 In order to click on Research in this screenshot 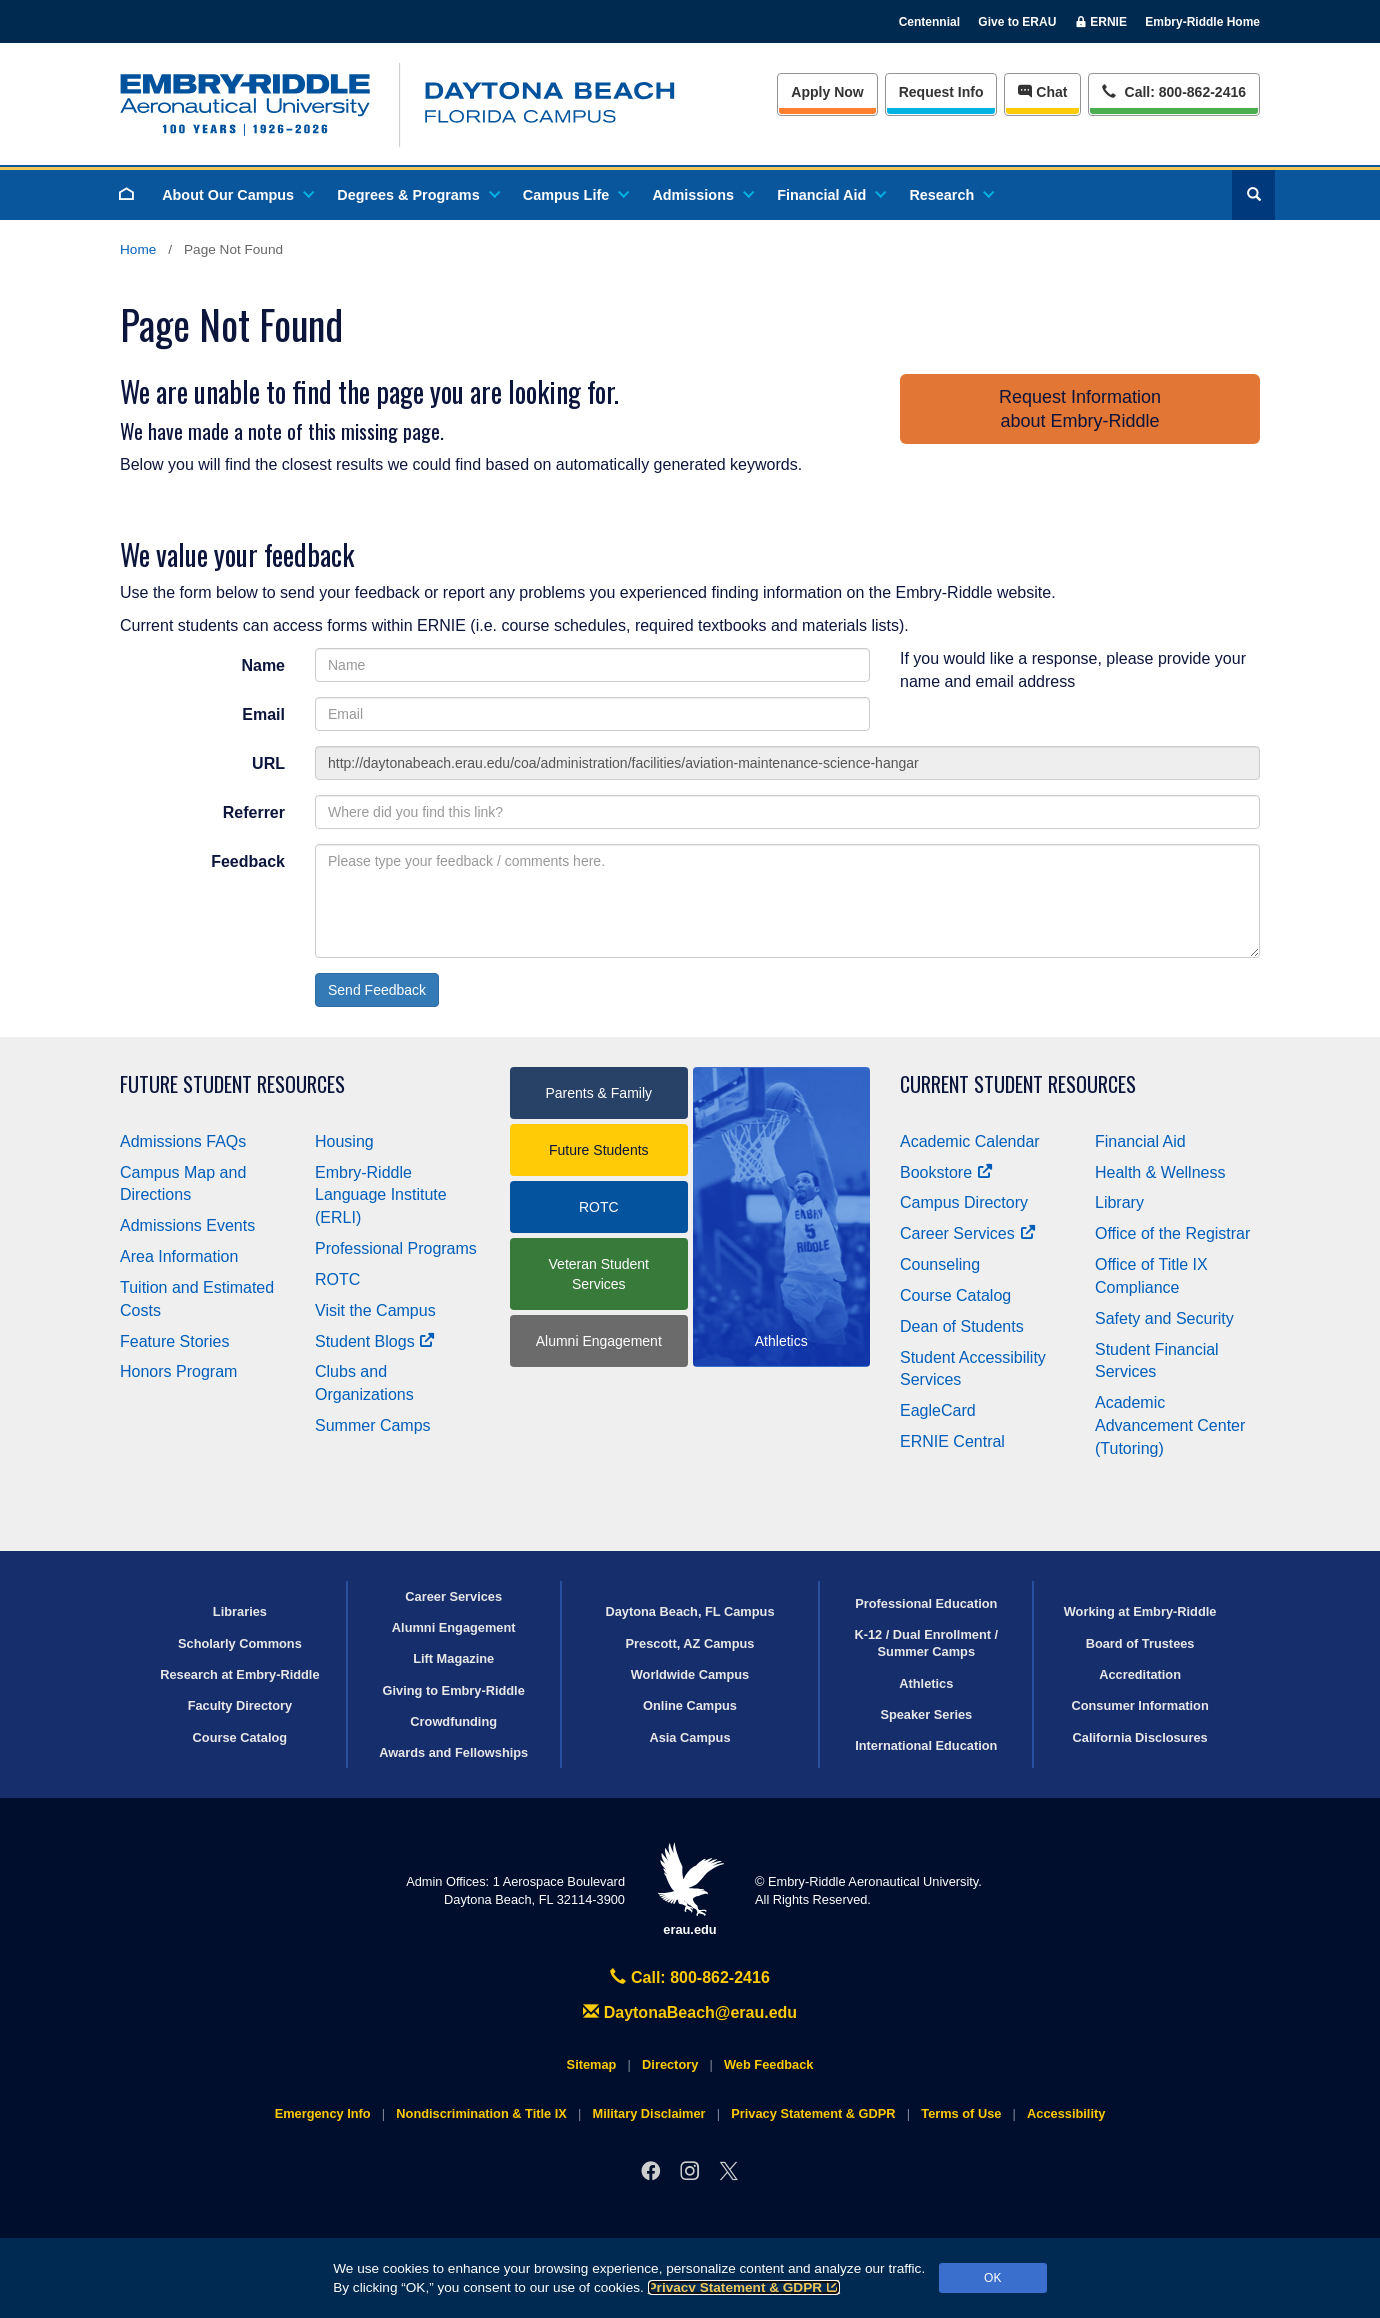, I will do `click(950, 195)`.